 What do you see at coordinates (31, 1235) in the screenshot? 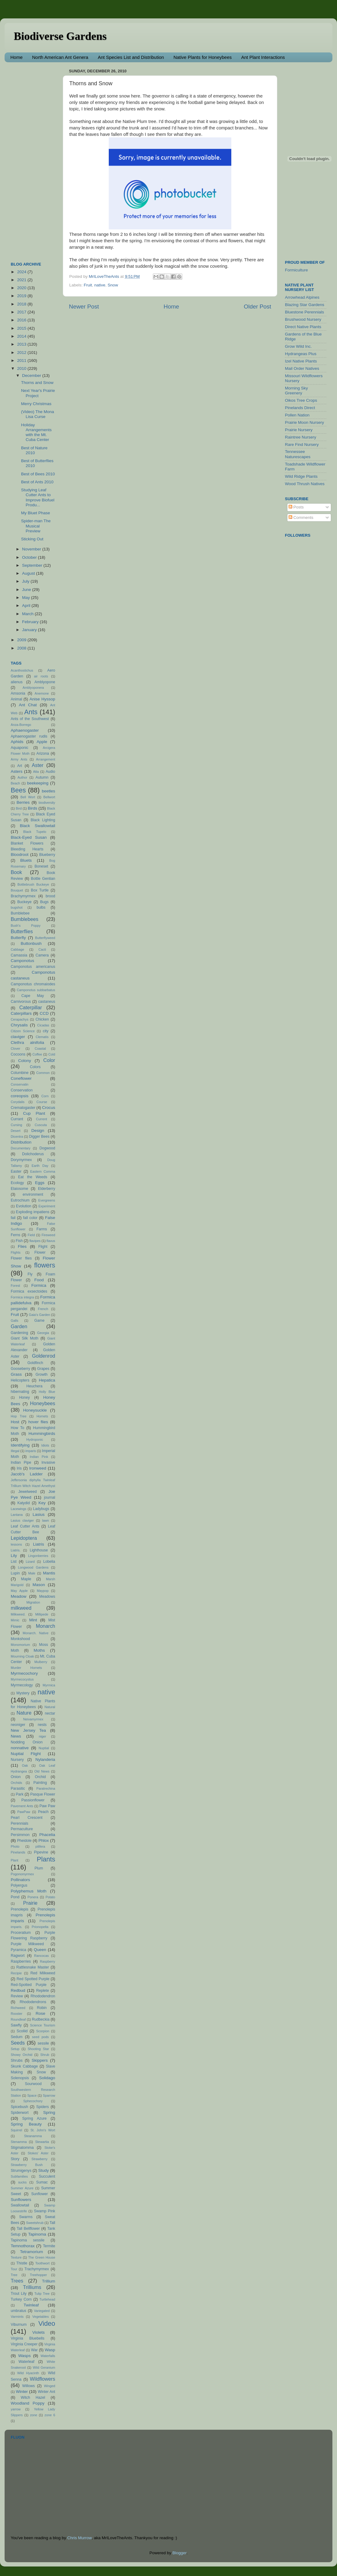
I see `Field` at bounding box center [31, 1235].